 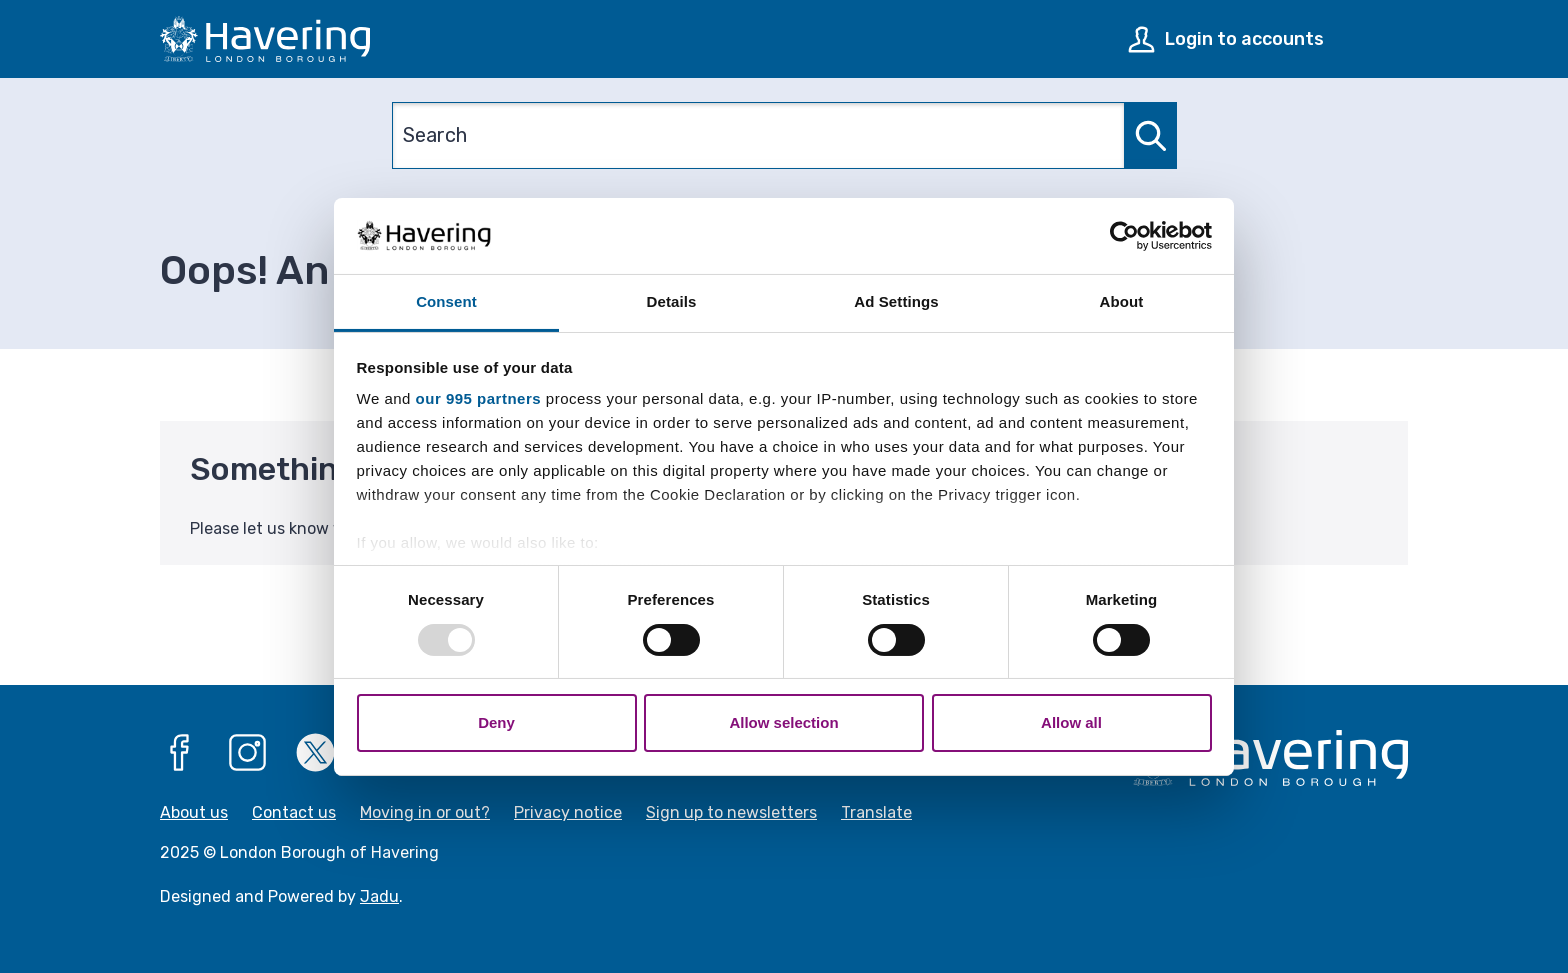 What do you see at coordinates (1124, 236) in the screenshot?
I see `[Usercentrics Cookiebot - opens in a new window]` at bounding box center [1124, 236].